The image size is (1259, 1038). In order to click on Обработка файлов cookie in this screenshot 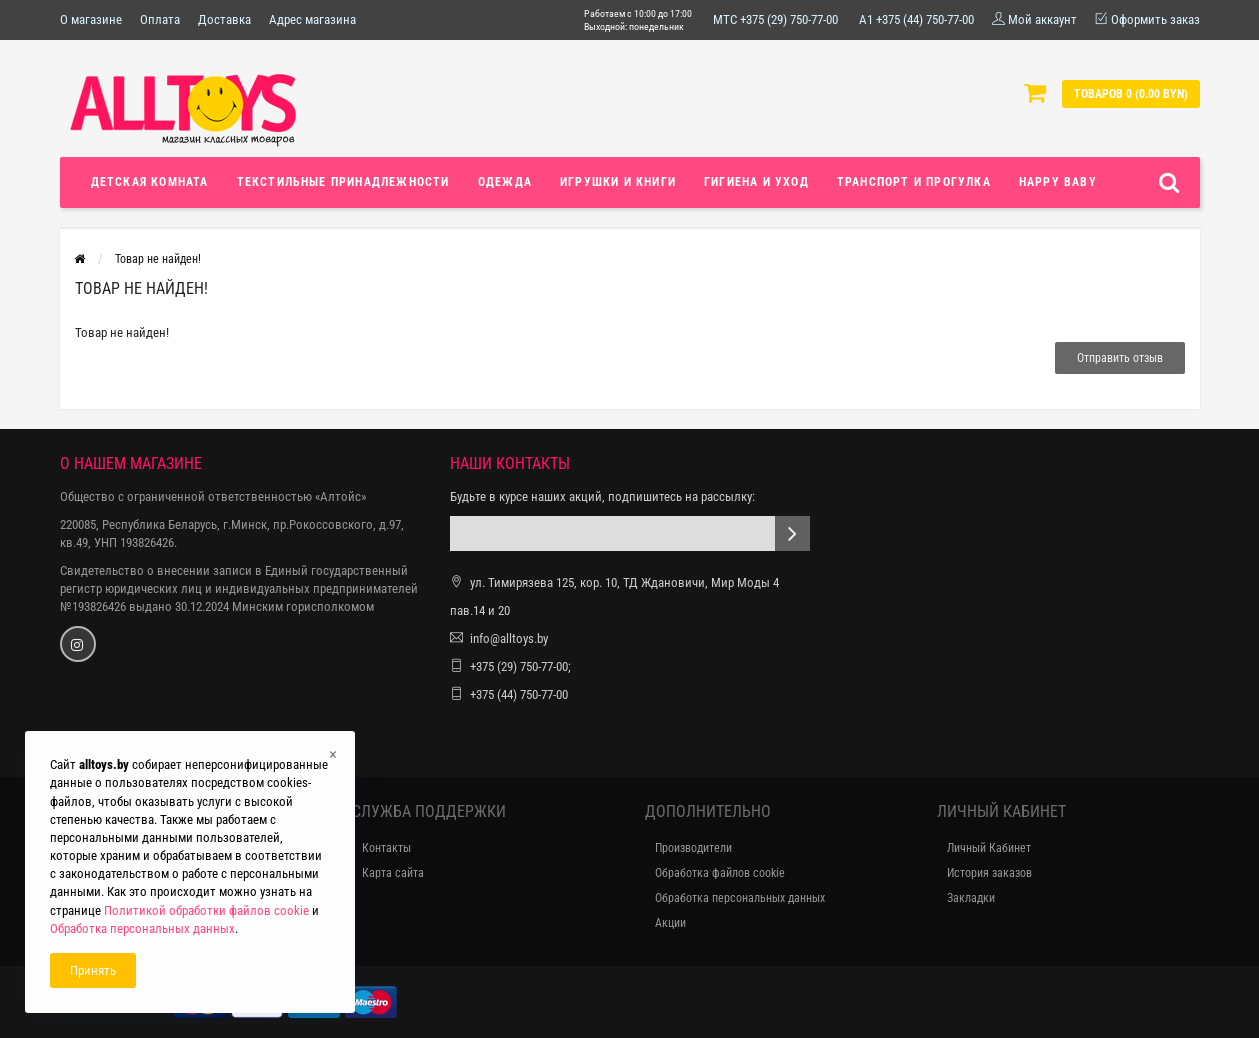, I will do `click(720, 873)`.